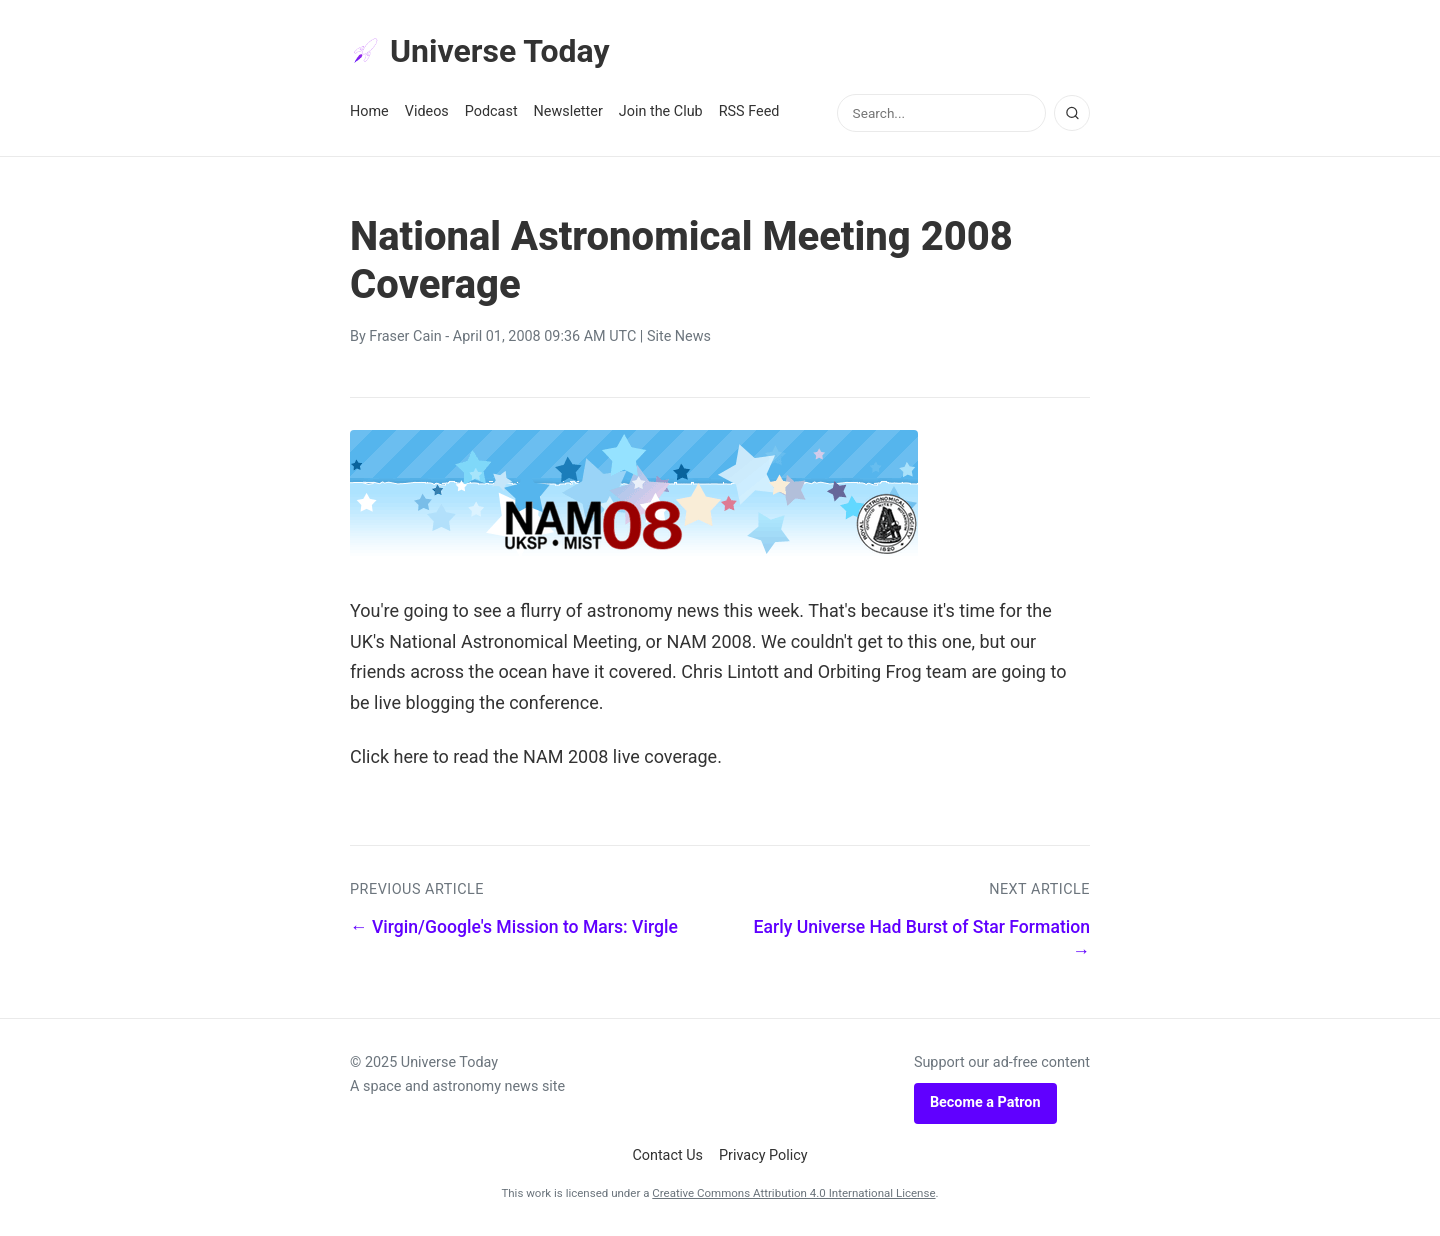 The height and width of the screenshot is (1236, 1440). Describe the element at coordinates (793, 1193) in the screenshot. I see `Creative Commons Attribution 4.0 International License` at that location.